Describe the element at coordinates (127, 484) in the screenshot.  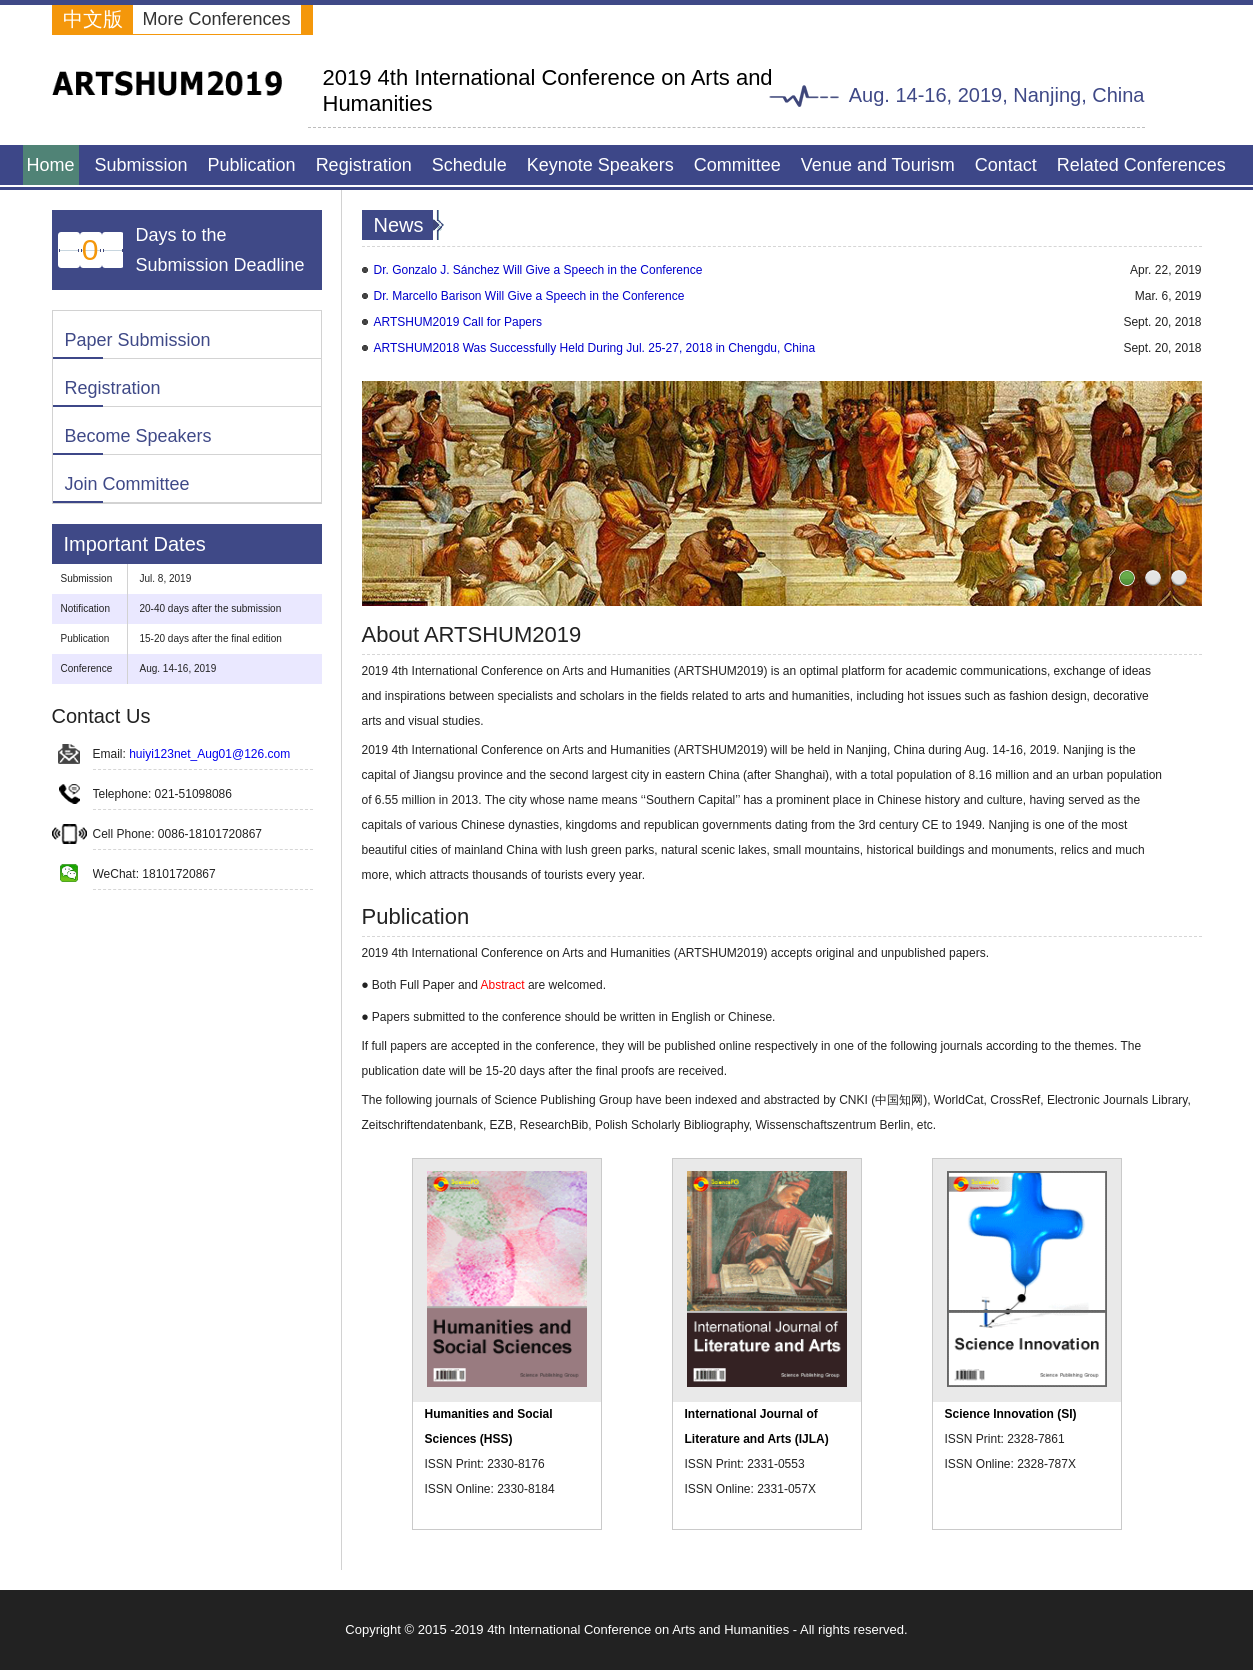
I see `Join Committee` at that location.